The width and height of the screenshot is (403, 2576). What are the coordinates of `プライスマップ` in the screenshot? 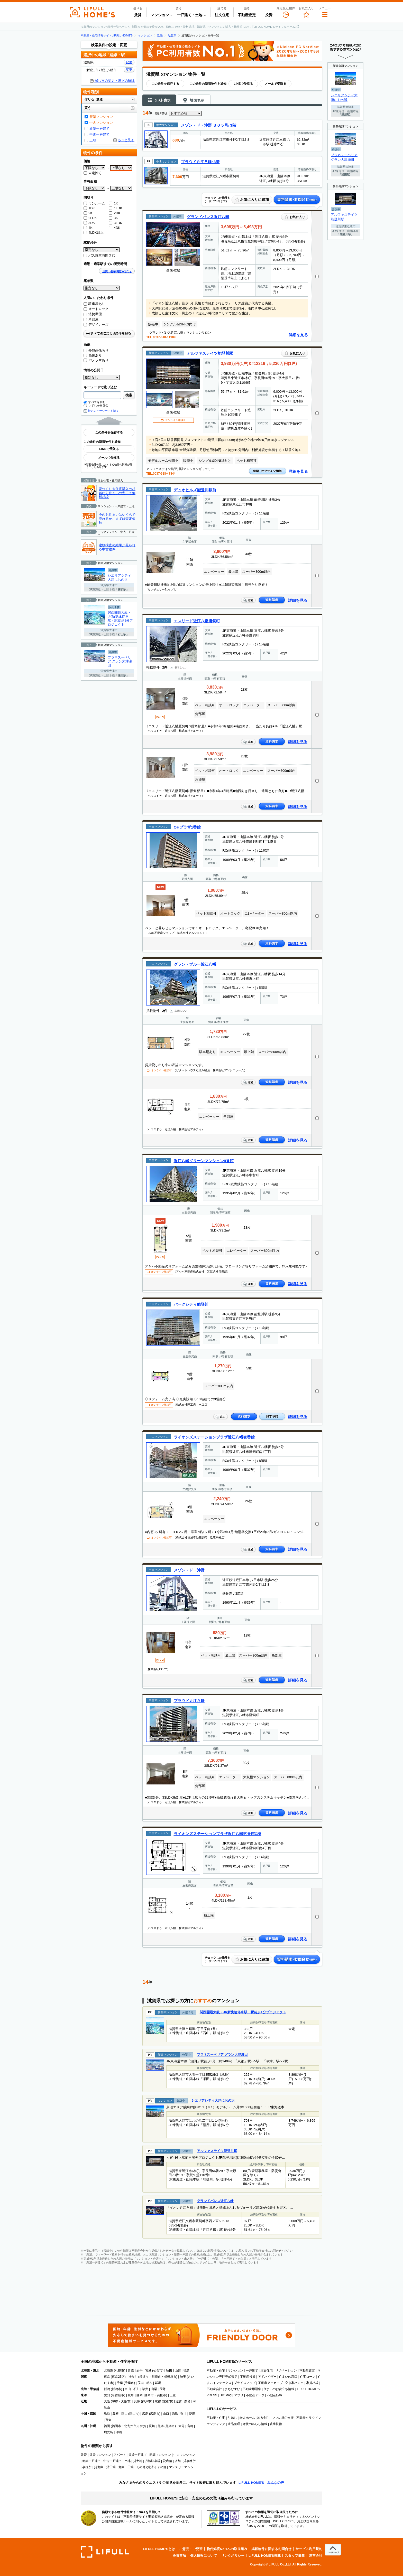 It's located at (244, 2383).